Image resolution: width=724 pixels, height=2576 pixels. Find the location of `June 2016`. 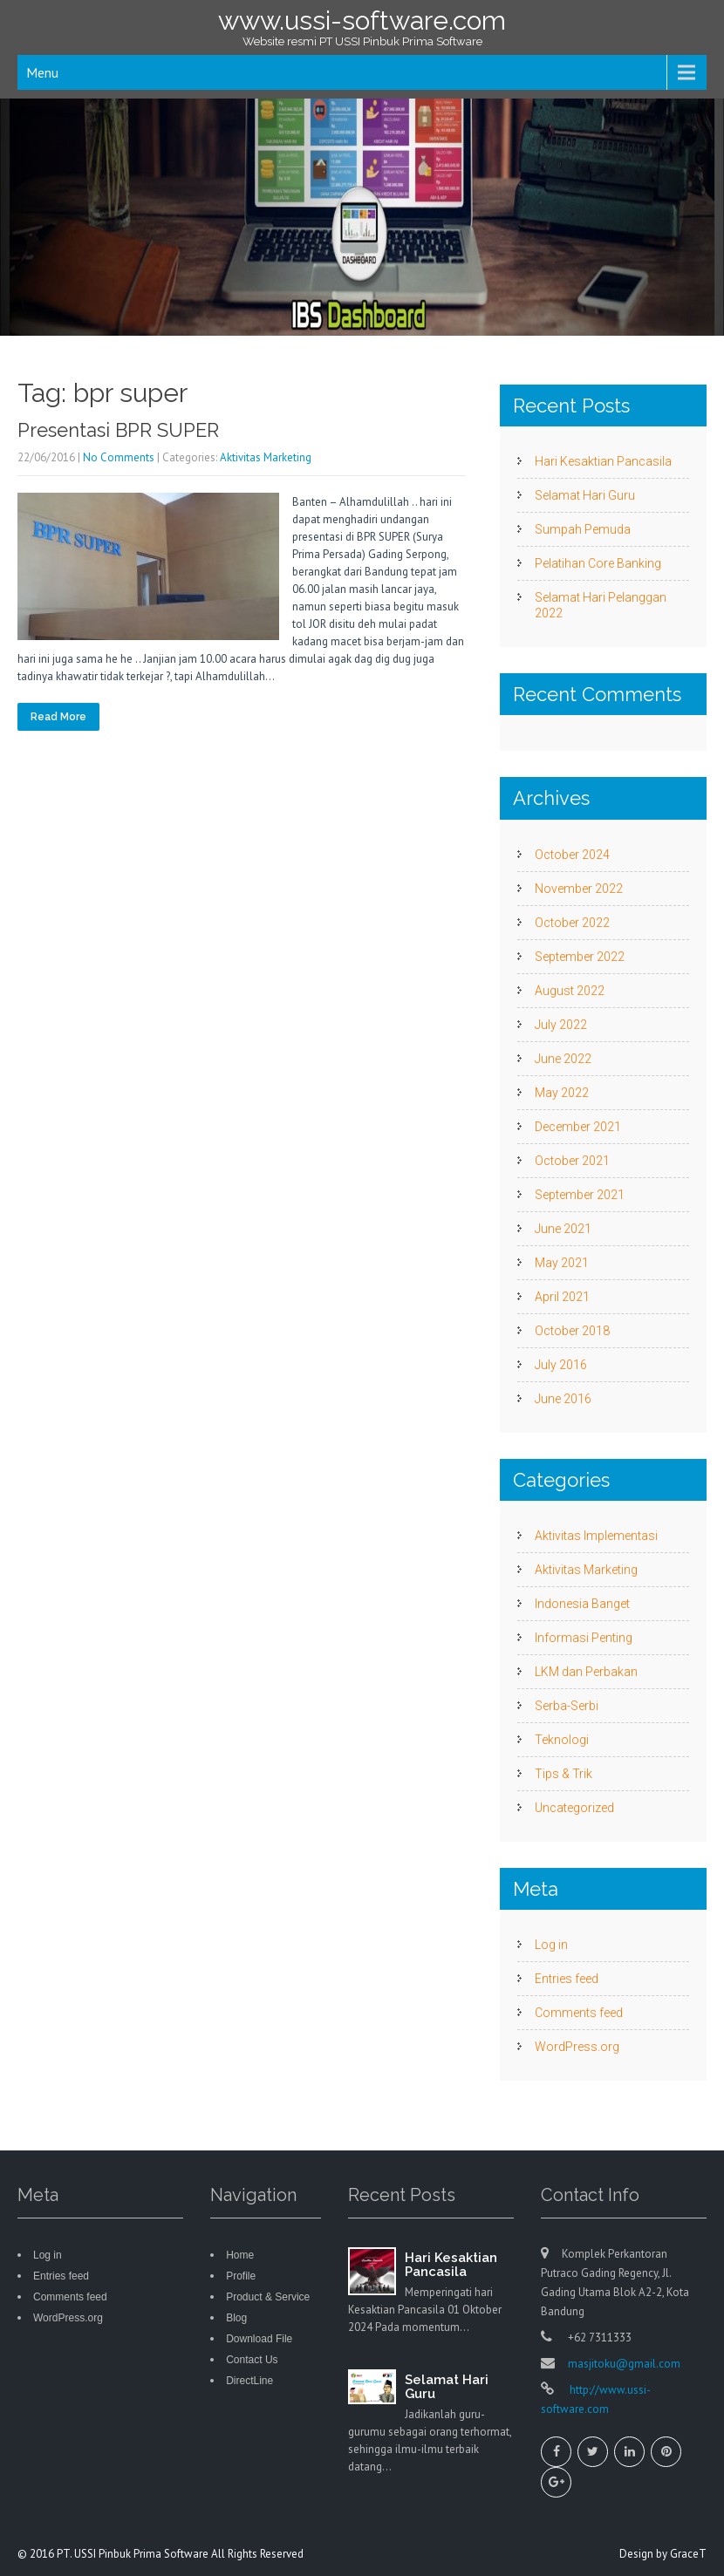

June 2016 is located at coordinates (563, 1399).